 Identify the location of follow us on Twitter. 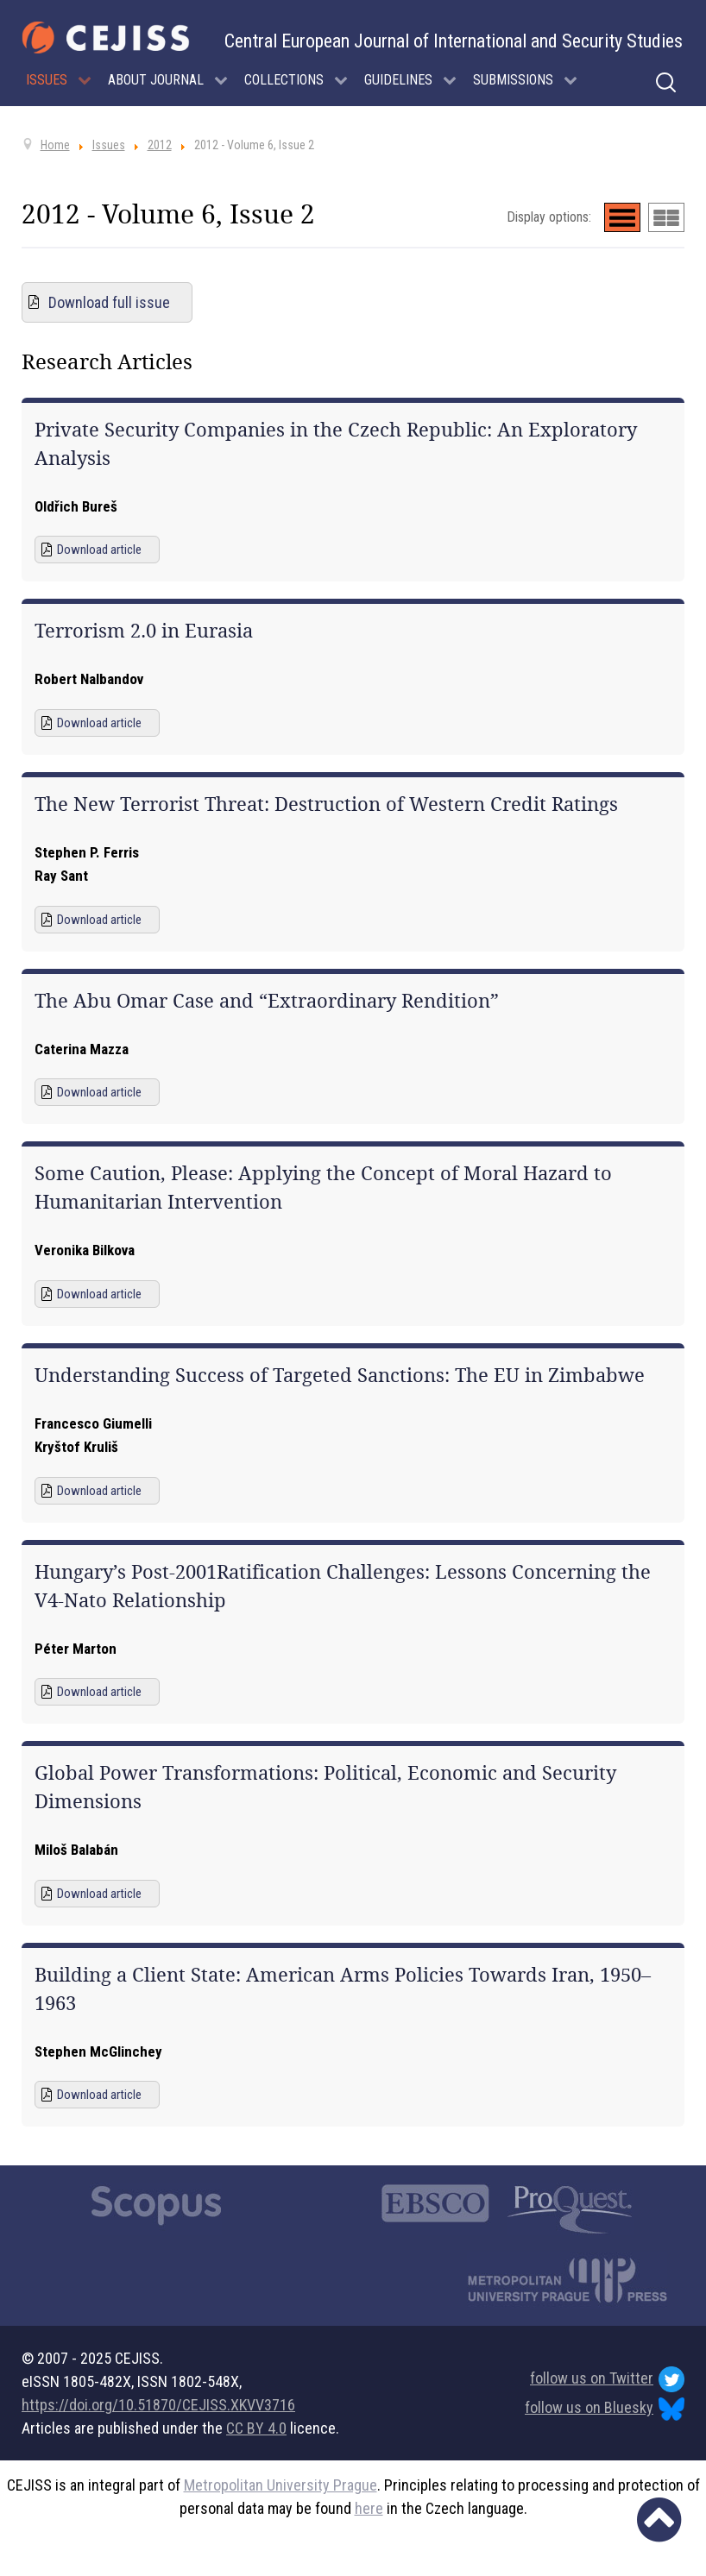
(607, 2379).